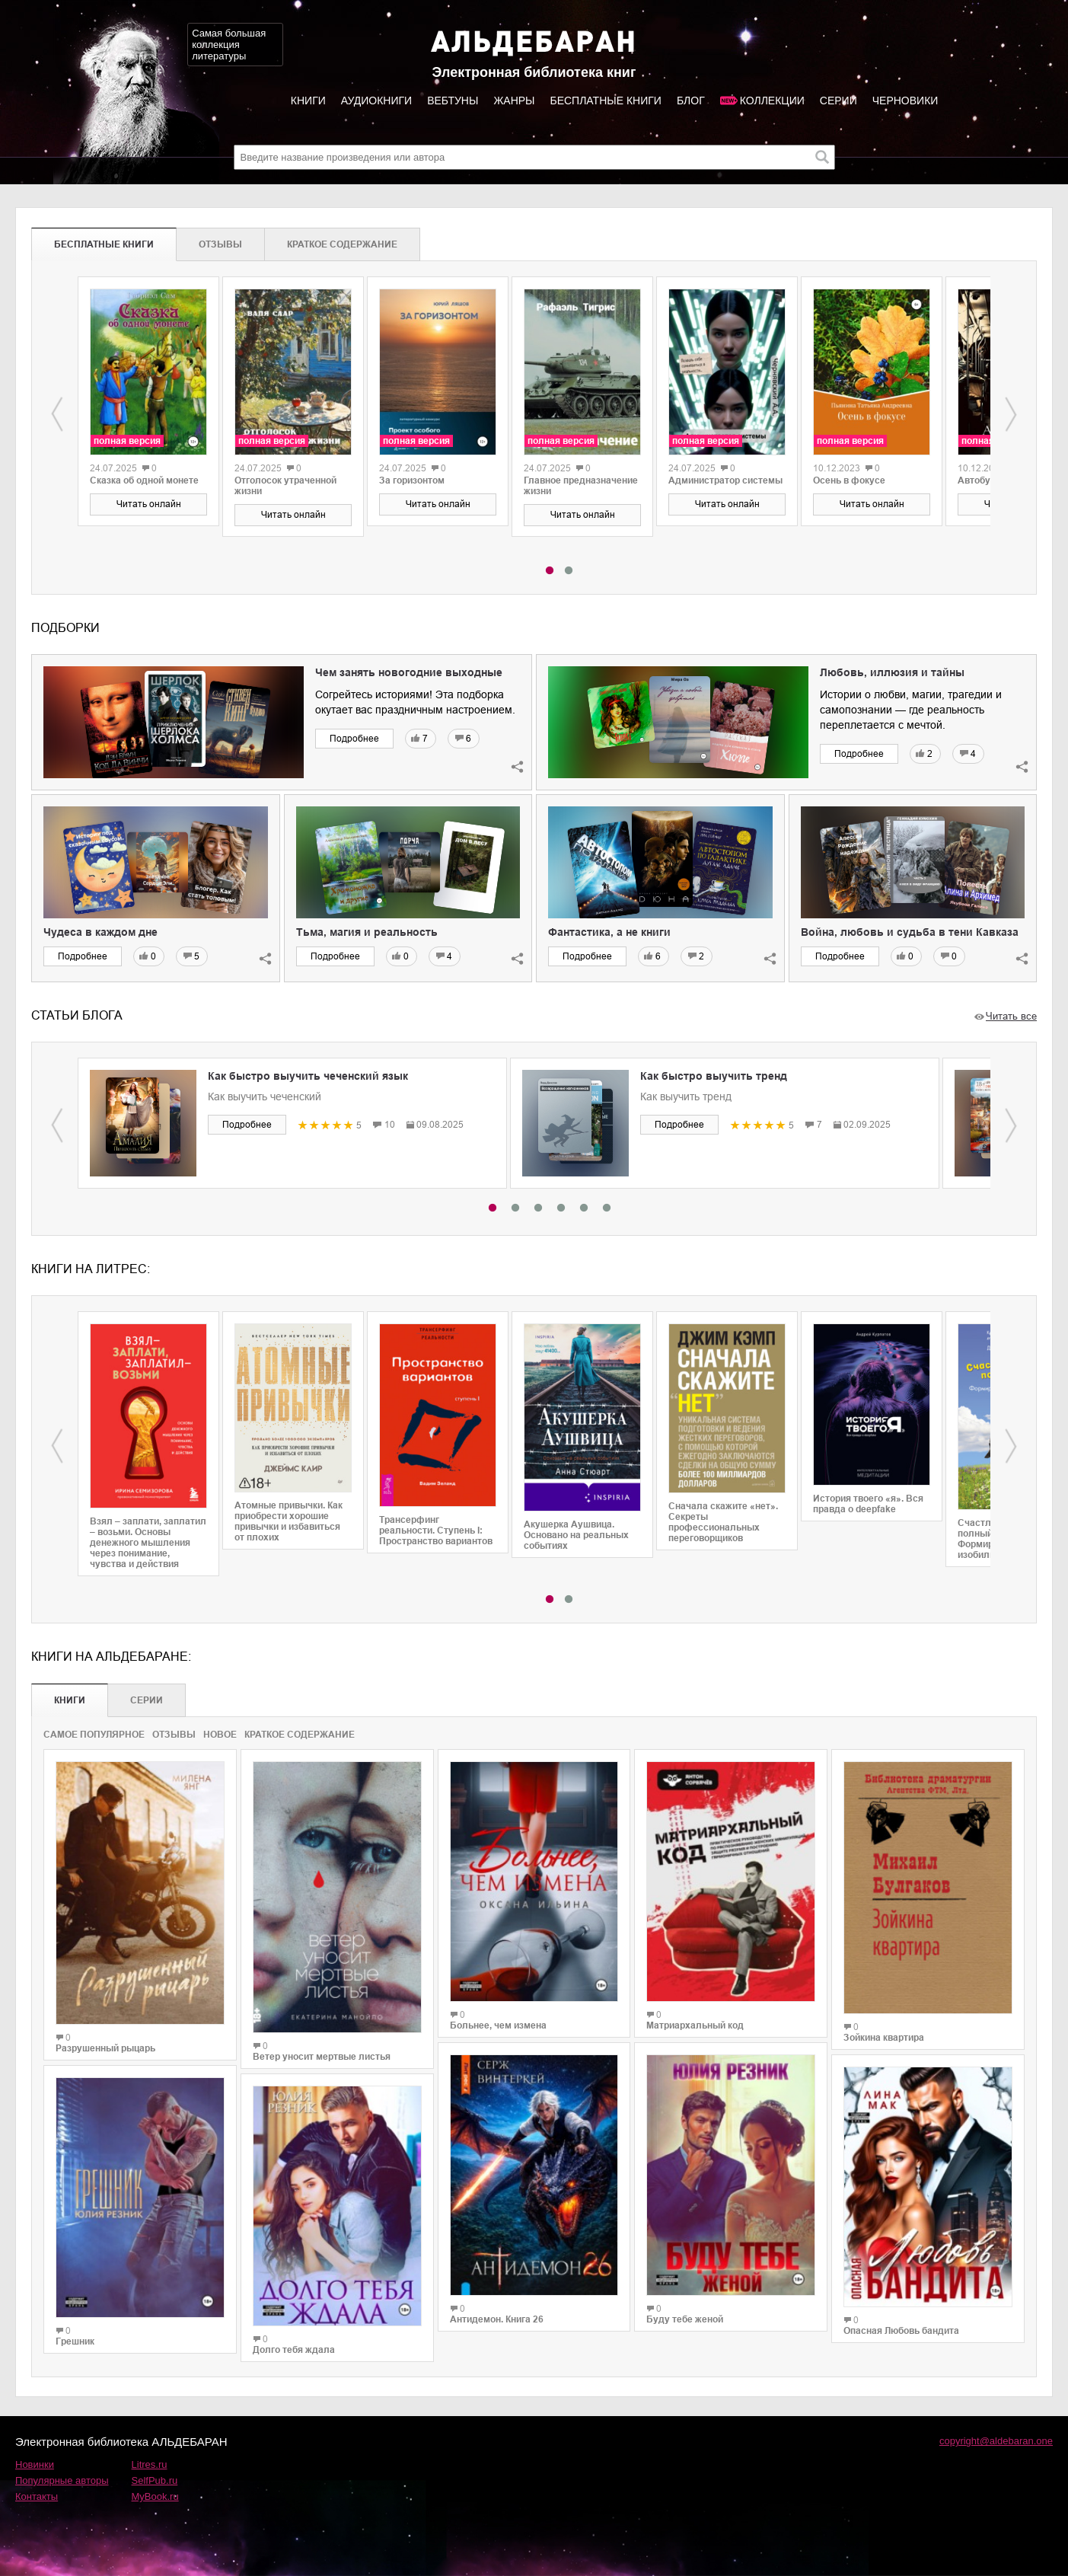 The width and height of the screenshot is (1068, 2576). What do you see at coordinates (149, 2464) in the screenshot?
I see `Litres.ru` at bounding box center [149, 2464].